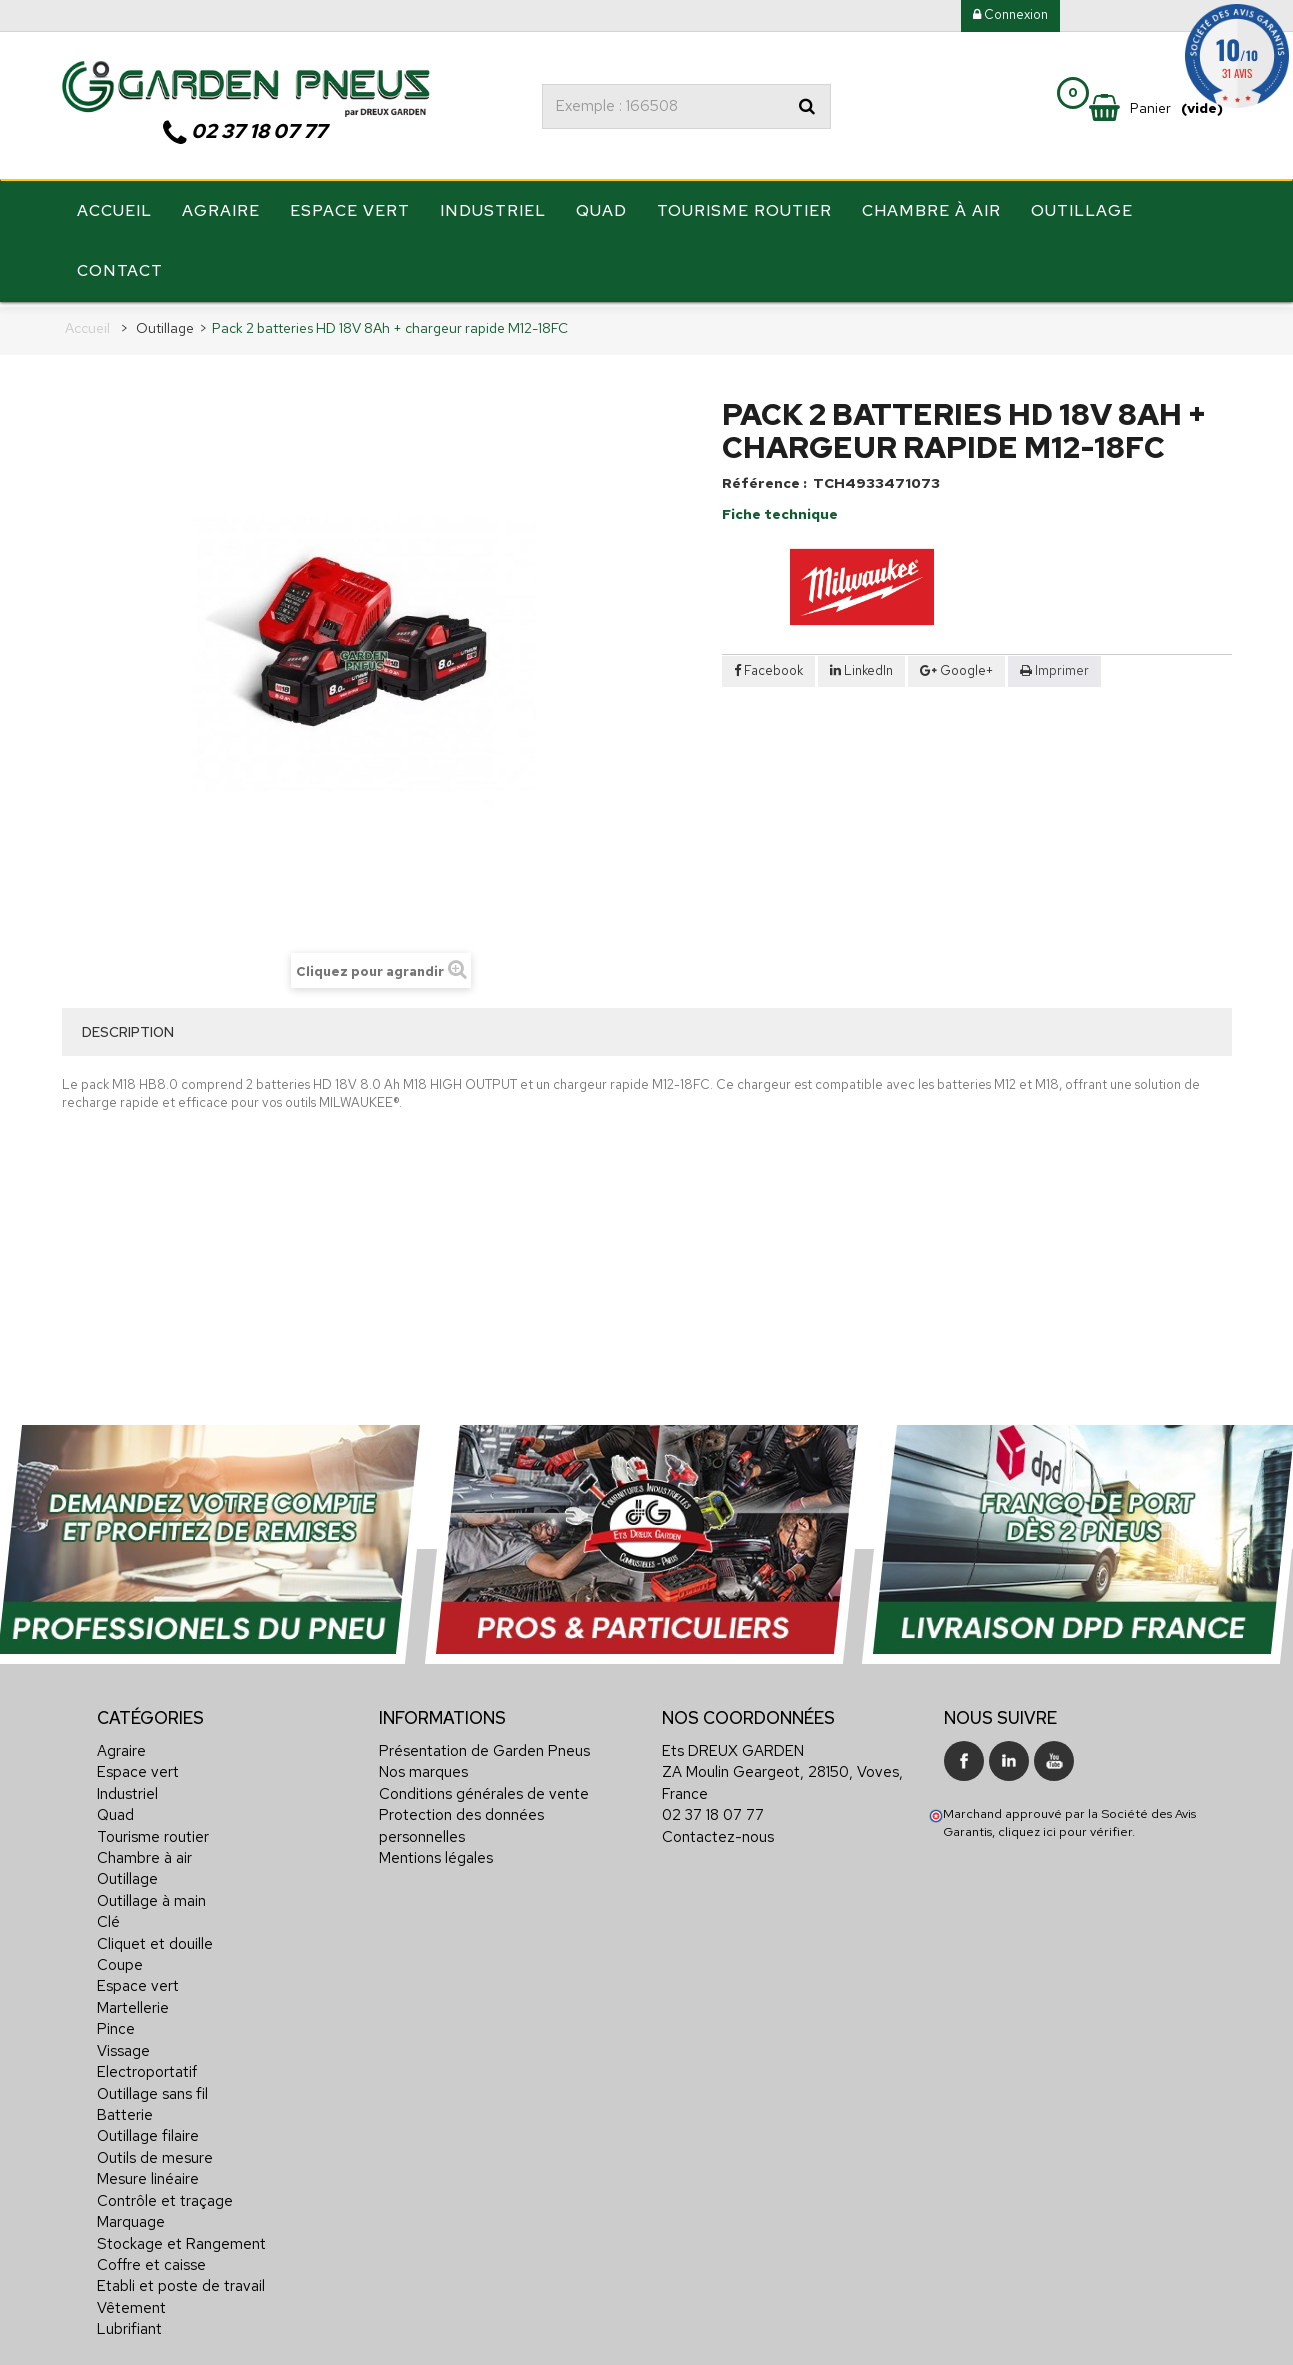  Describe the element at coordinates (484, 1787) in the screenshot. I see `Conditions générales de vente` at that location.